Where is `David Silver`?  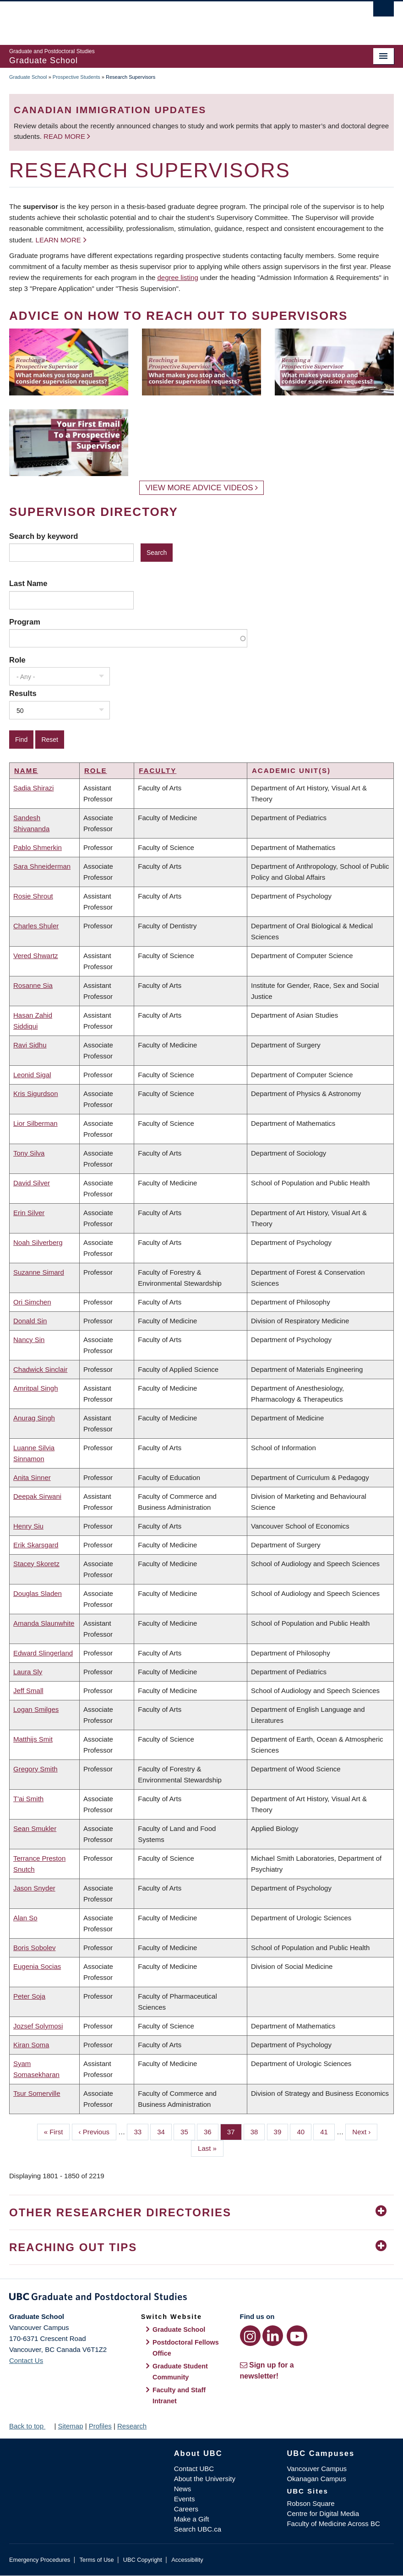 David Silver is located at coordinates (31, 1183).